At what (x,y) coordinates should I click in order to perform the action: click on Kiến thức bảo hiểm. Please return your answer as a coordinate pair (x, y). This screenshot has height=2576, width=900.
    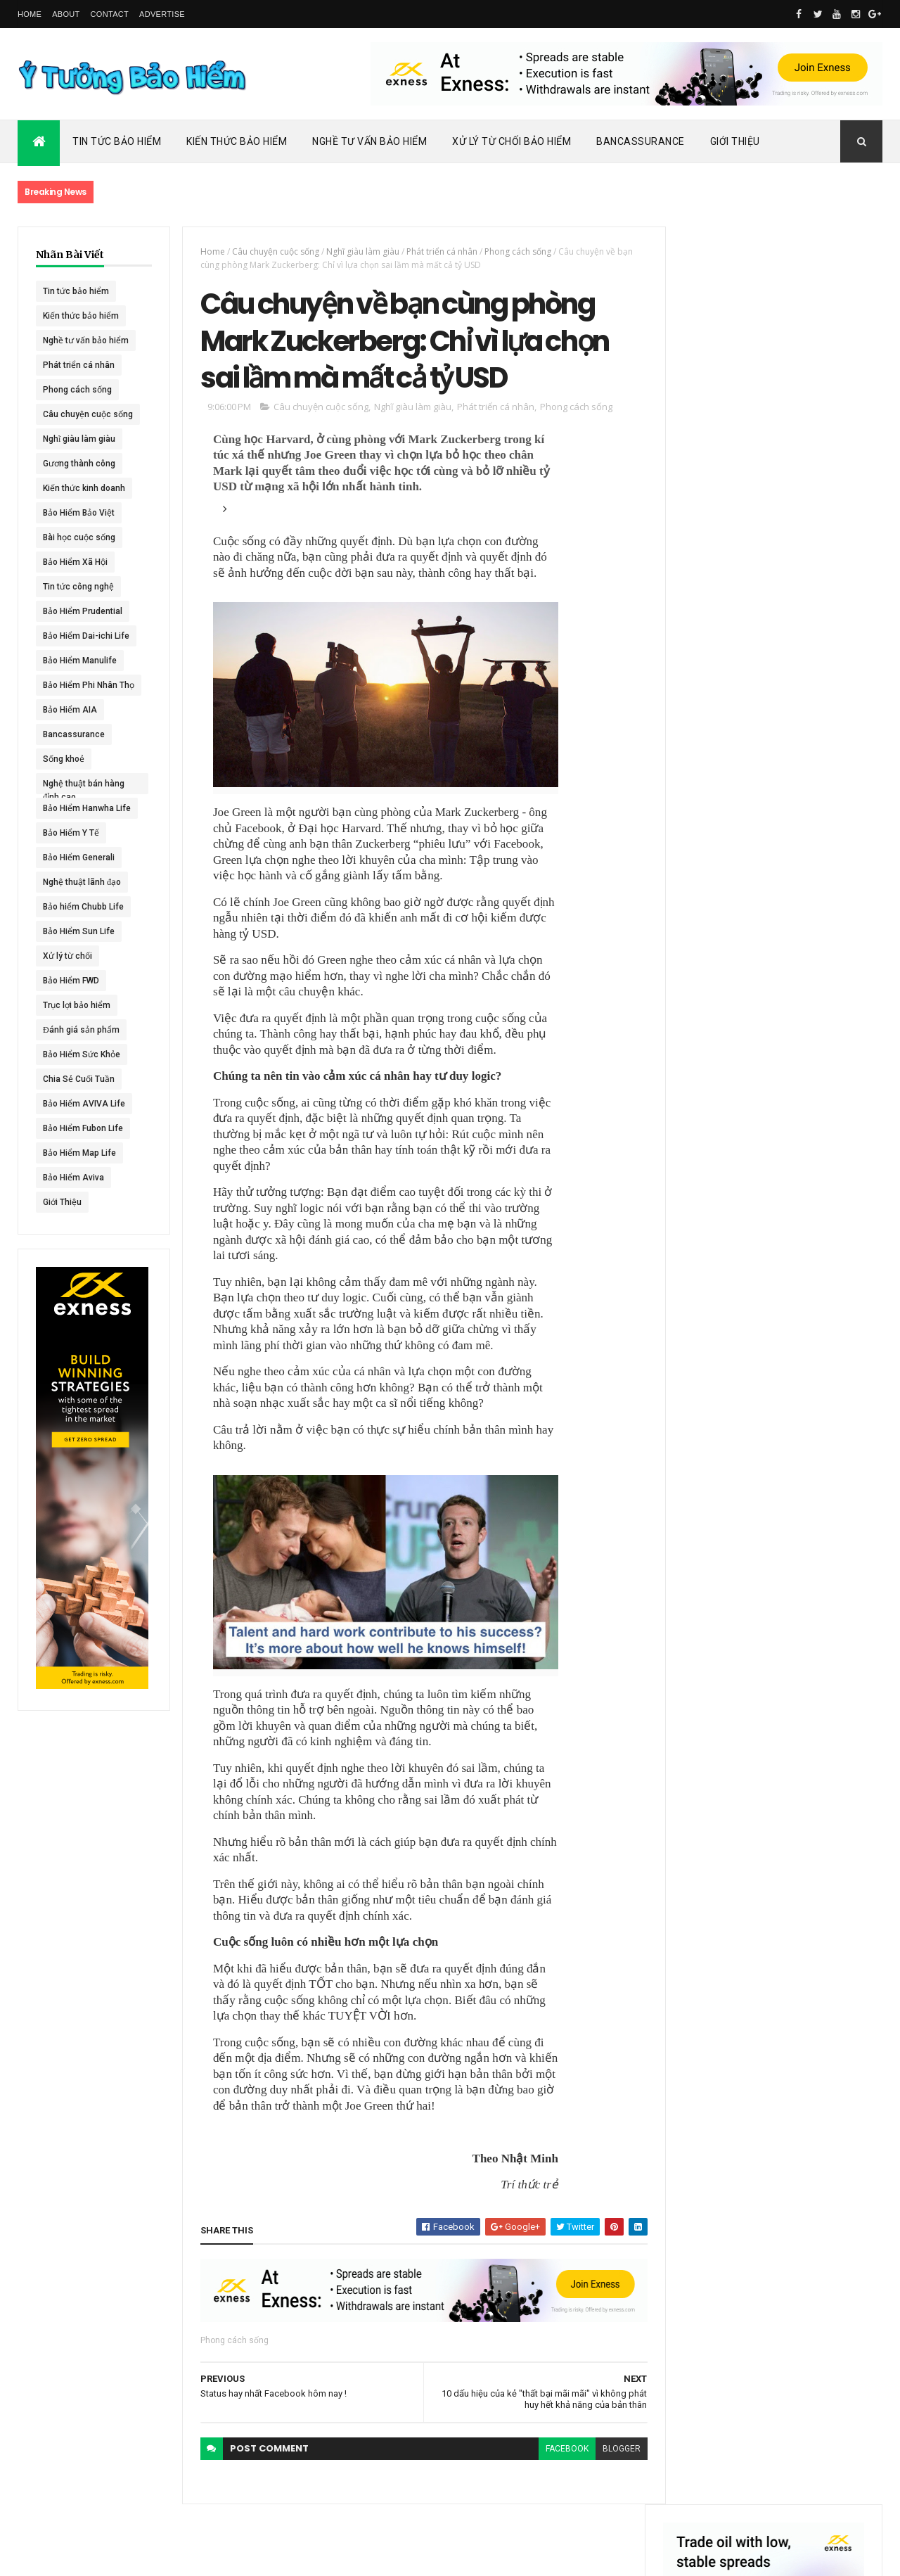
    Looking at the image, I should click on (81, 316).